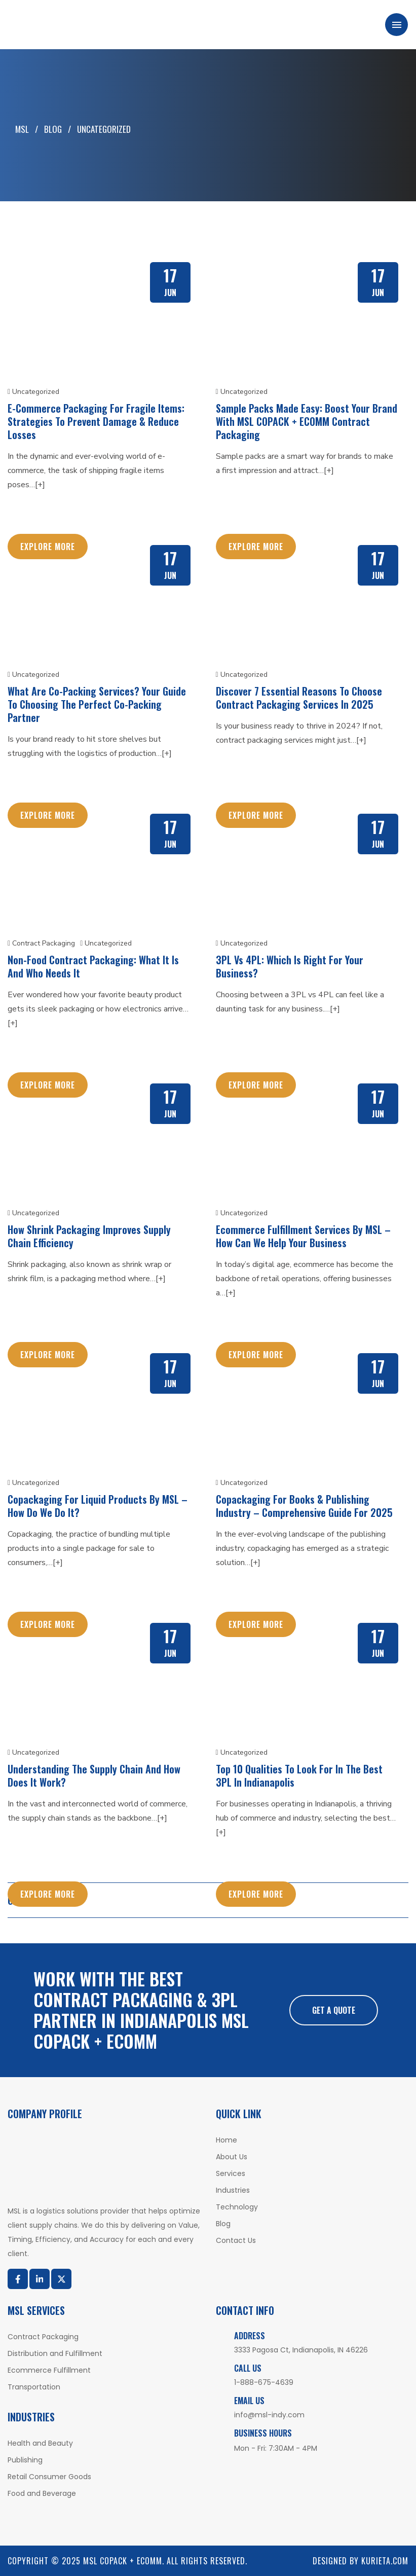  What do you see at coordinates (41, 943) in the screenshot?
I see `Contract Packaging` at bounding box center [41, 943].